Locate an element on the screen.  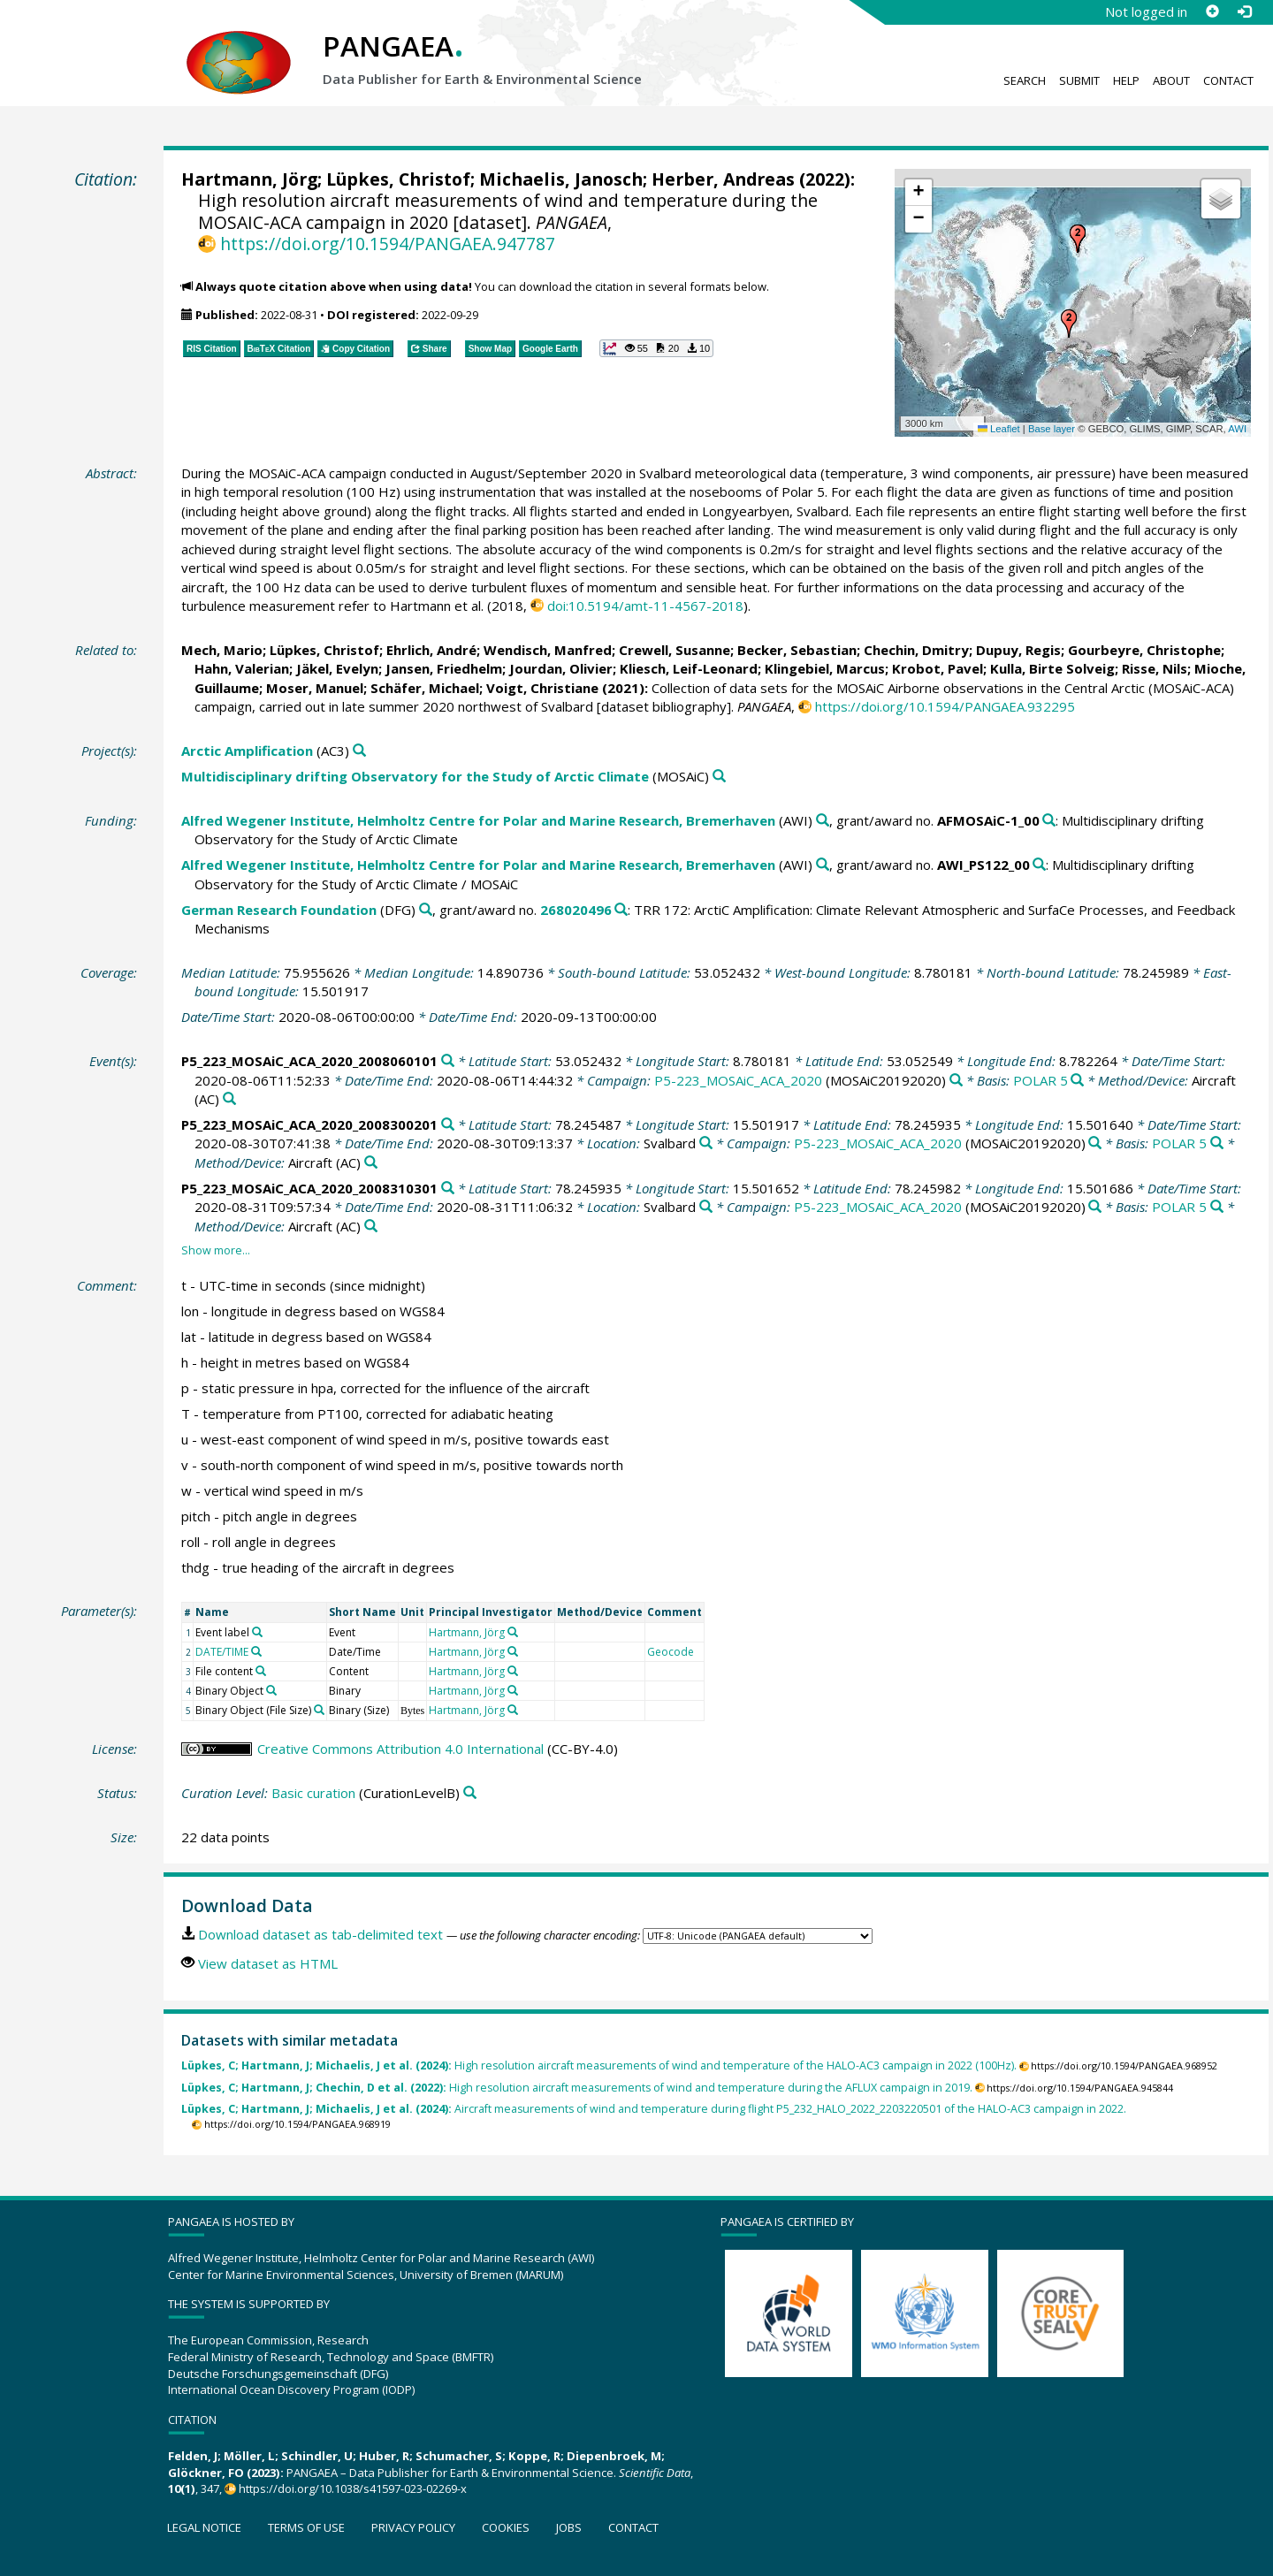
[Search PANGAEA for other datasets related to 'P5-223_MOSAiC_ACA_2020'] is located at coordinates (956, 1080).